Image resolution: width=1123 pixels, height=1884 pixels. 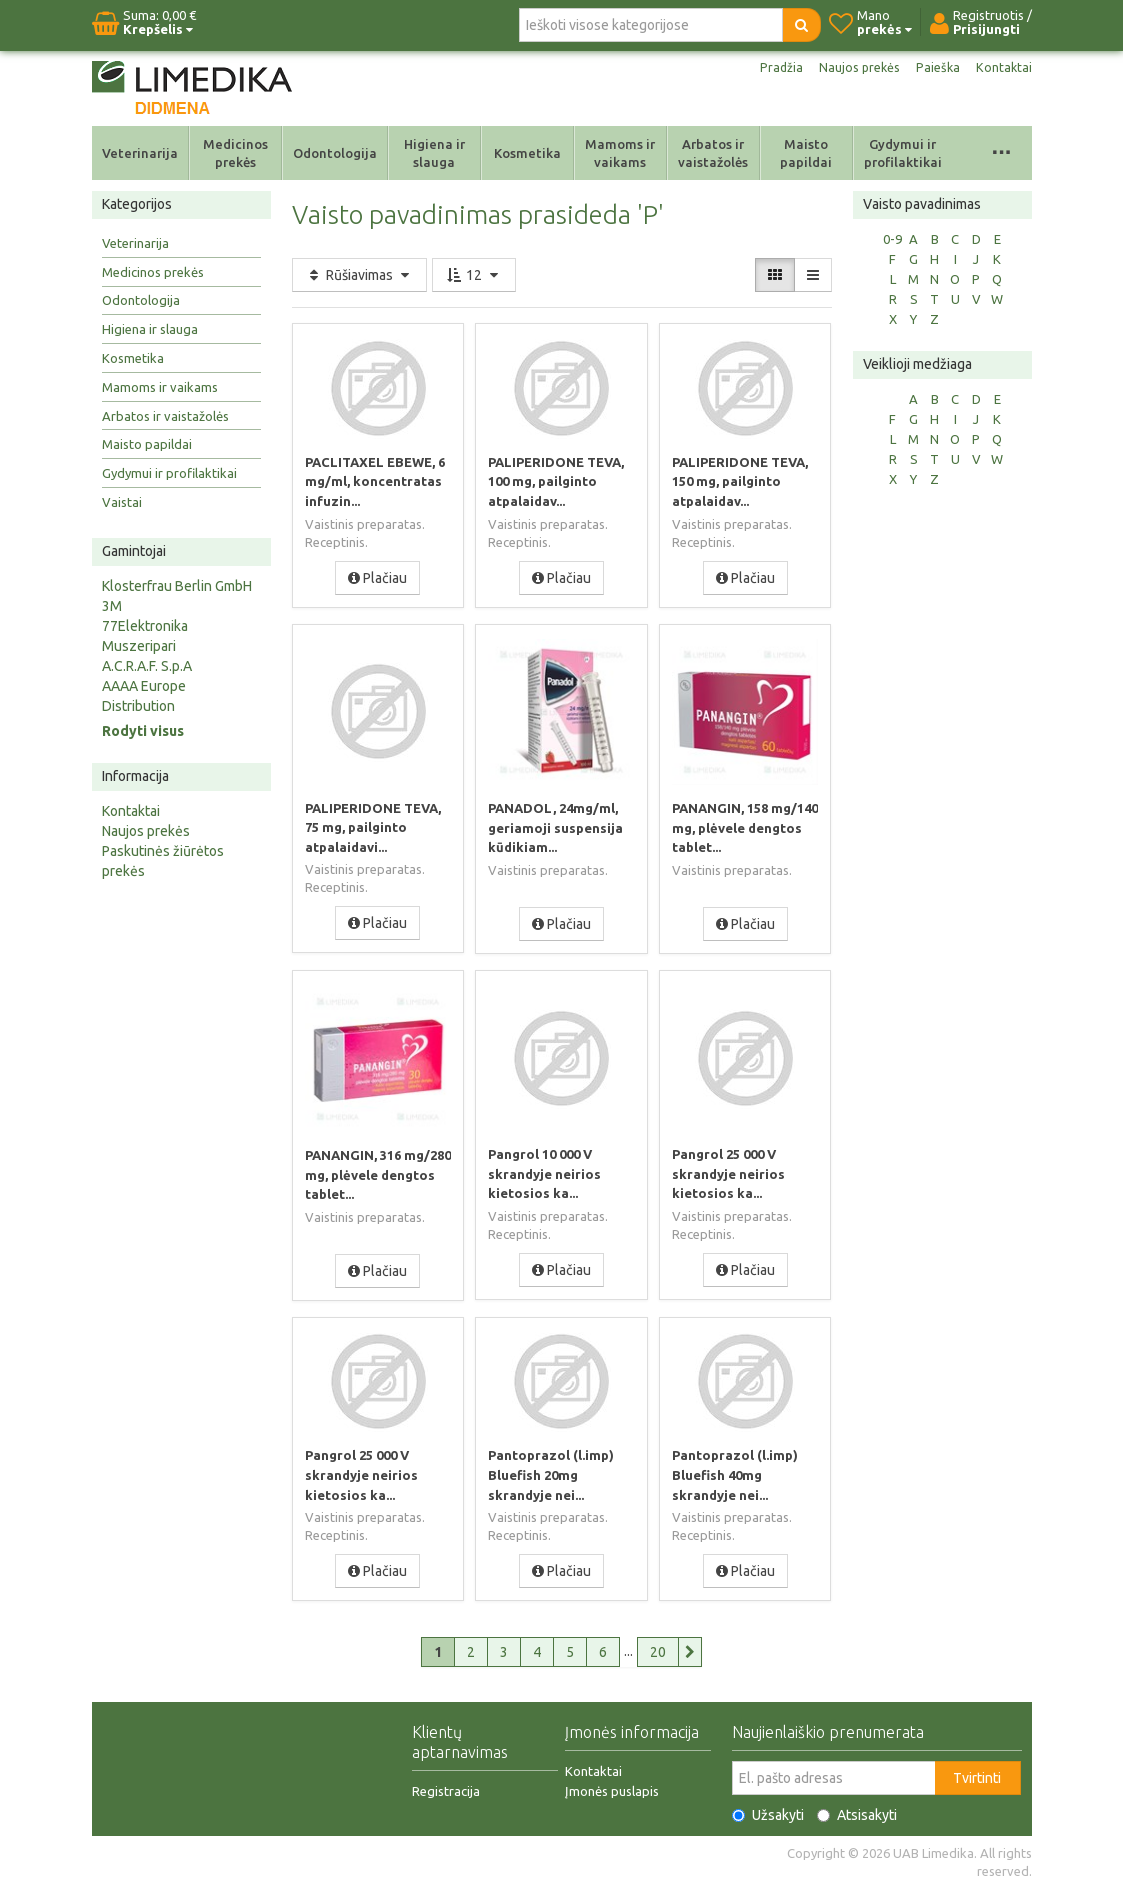 I want to click on Mamoms ir vaikams, so click(x=620, y=153).